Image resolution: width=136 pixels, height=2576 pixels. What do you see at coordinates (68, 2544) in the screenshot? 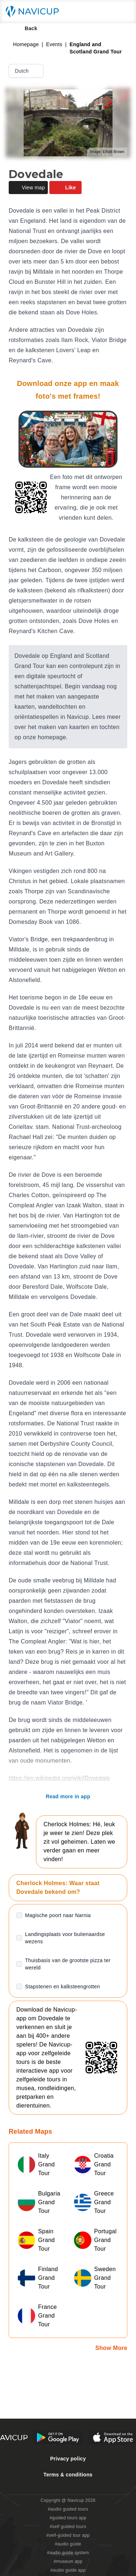
I see `#audio guide` at bounding box center [68, 2544].